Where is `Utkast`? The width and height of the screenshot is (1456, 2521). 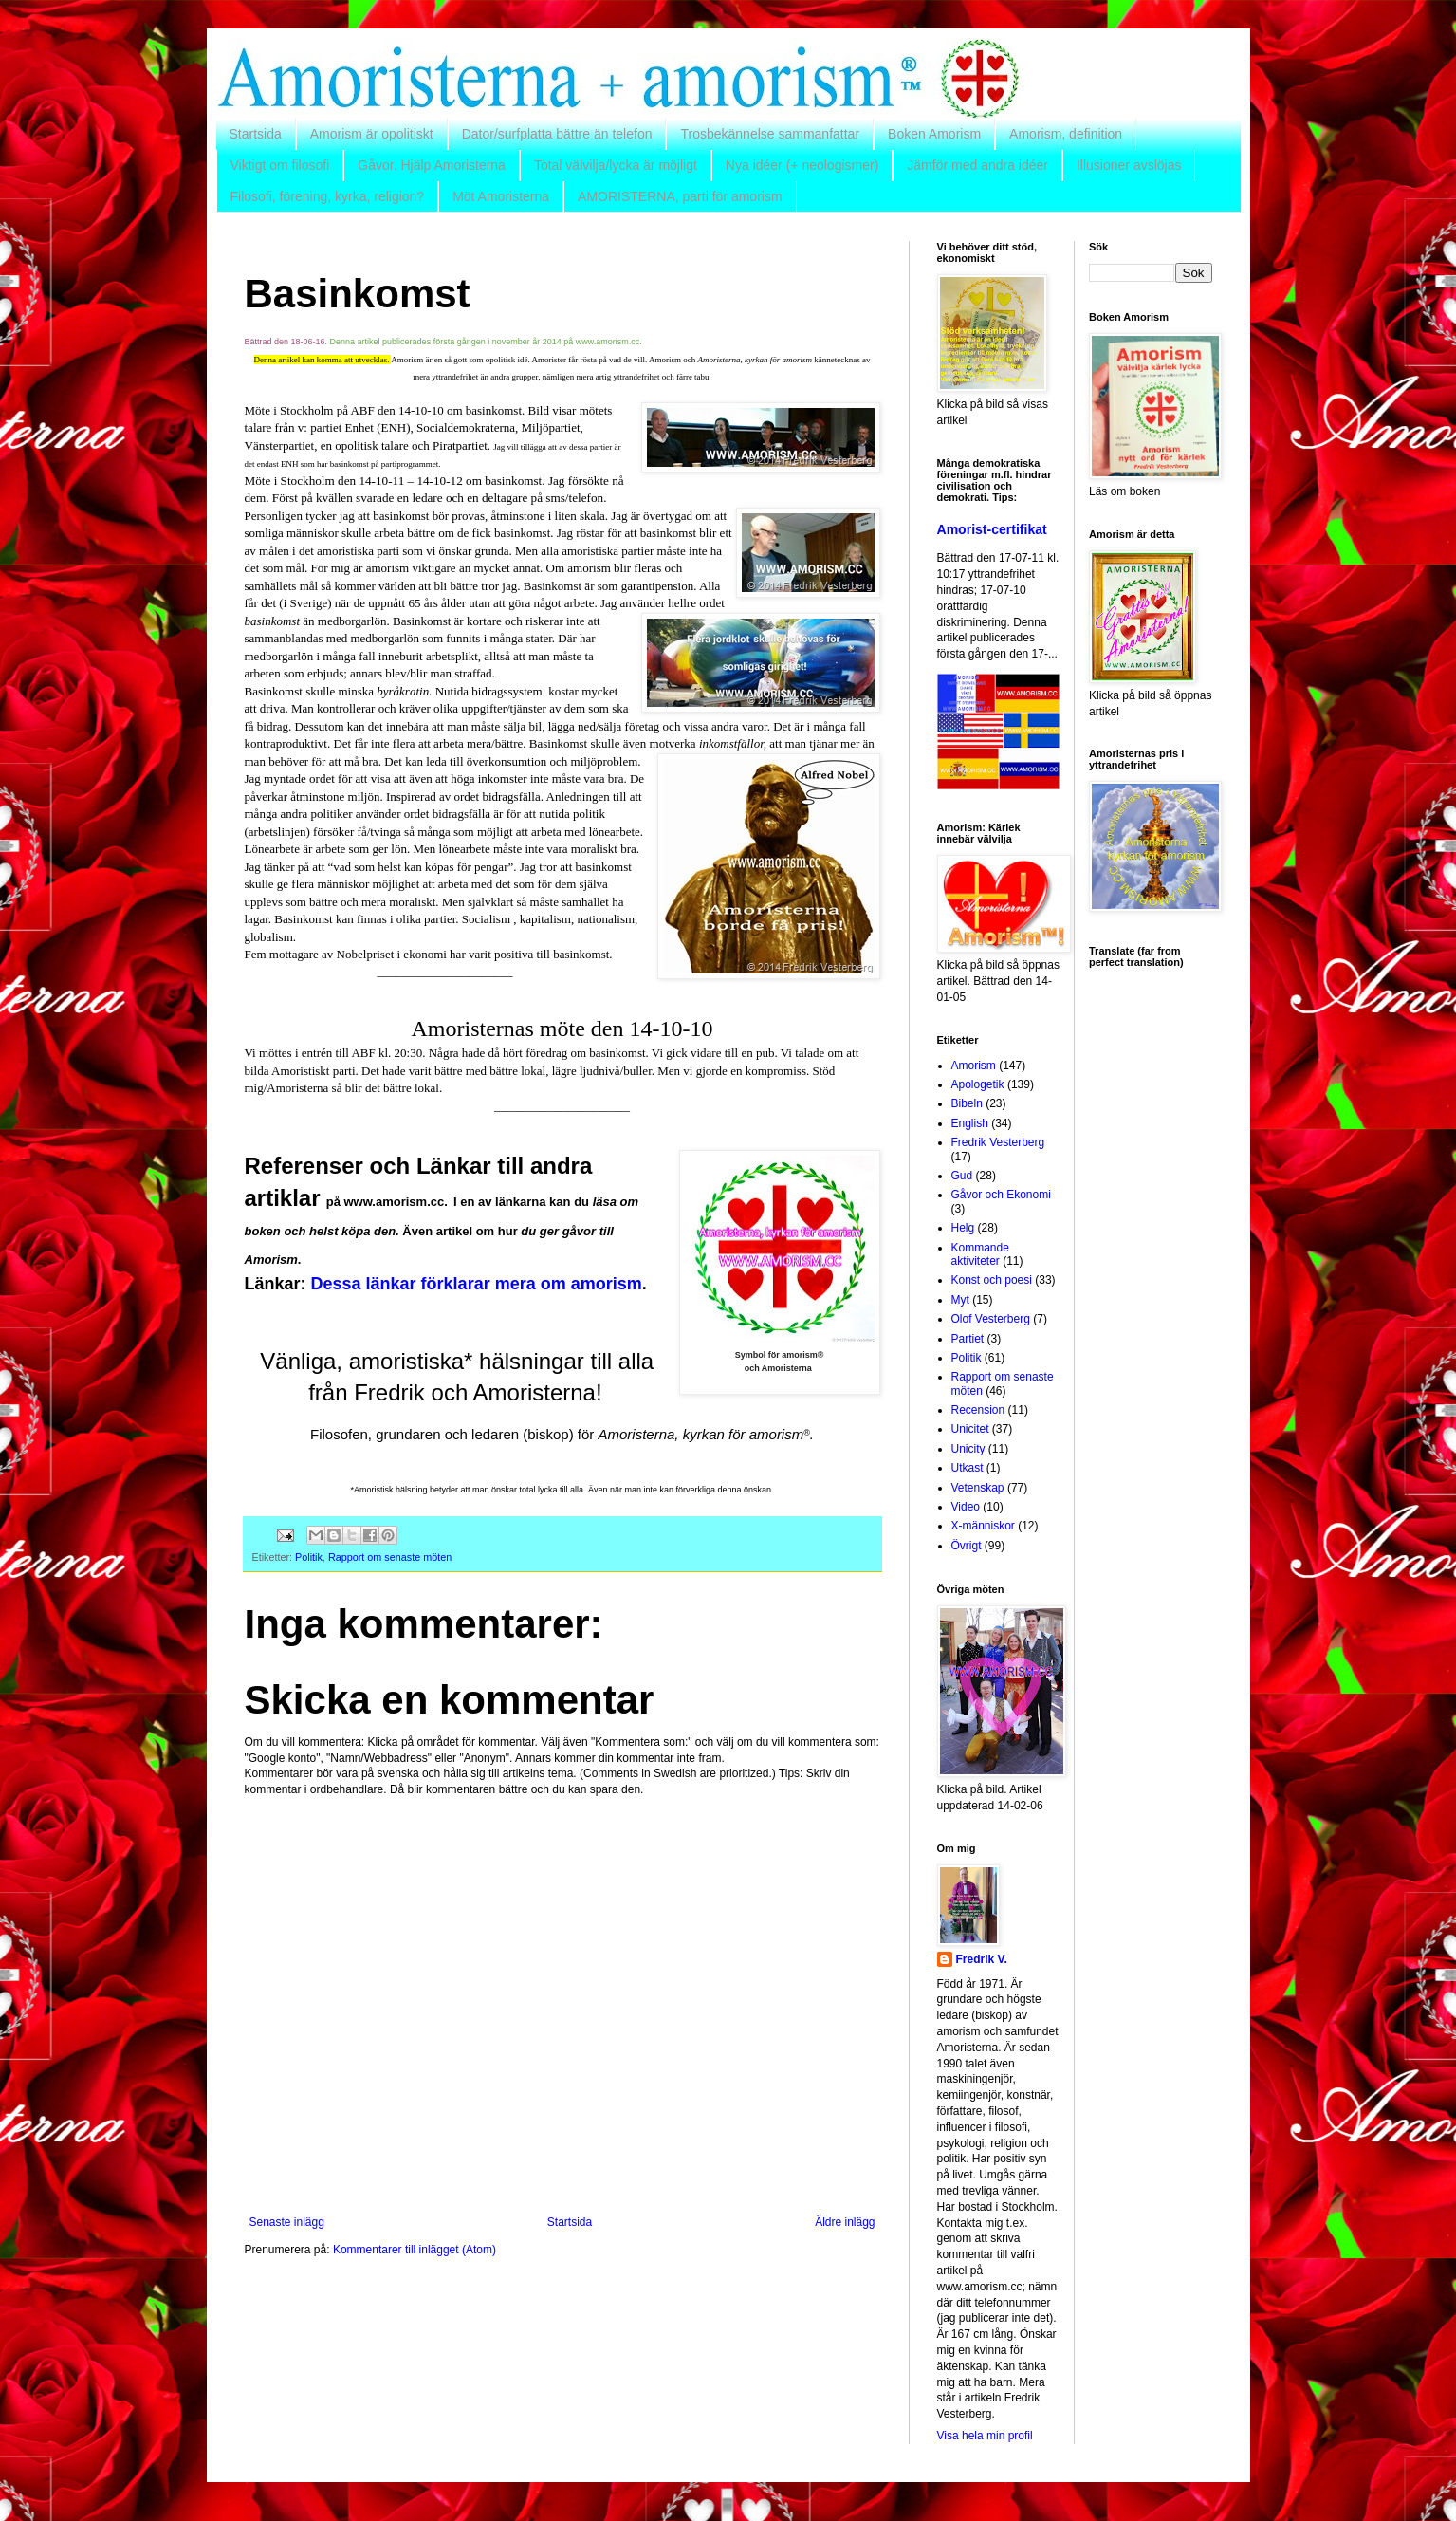
Utkast is located at coordinates (967, 1467).